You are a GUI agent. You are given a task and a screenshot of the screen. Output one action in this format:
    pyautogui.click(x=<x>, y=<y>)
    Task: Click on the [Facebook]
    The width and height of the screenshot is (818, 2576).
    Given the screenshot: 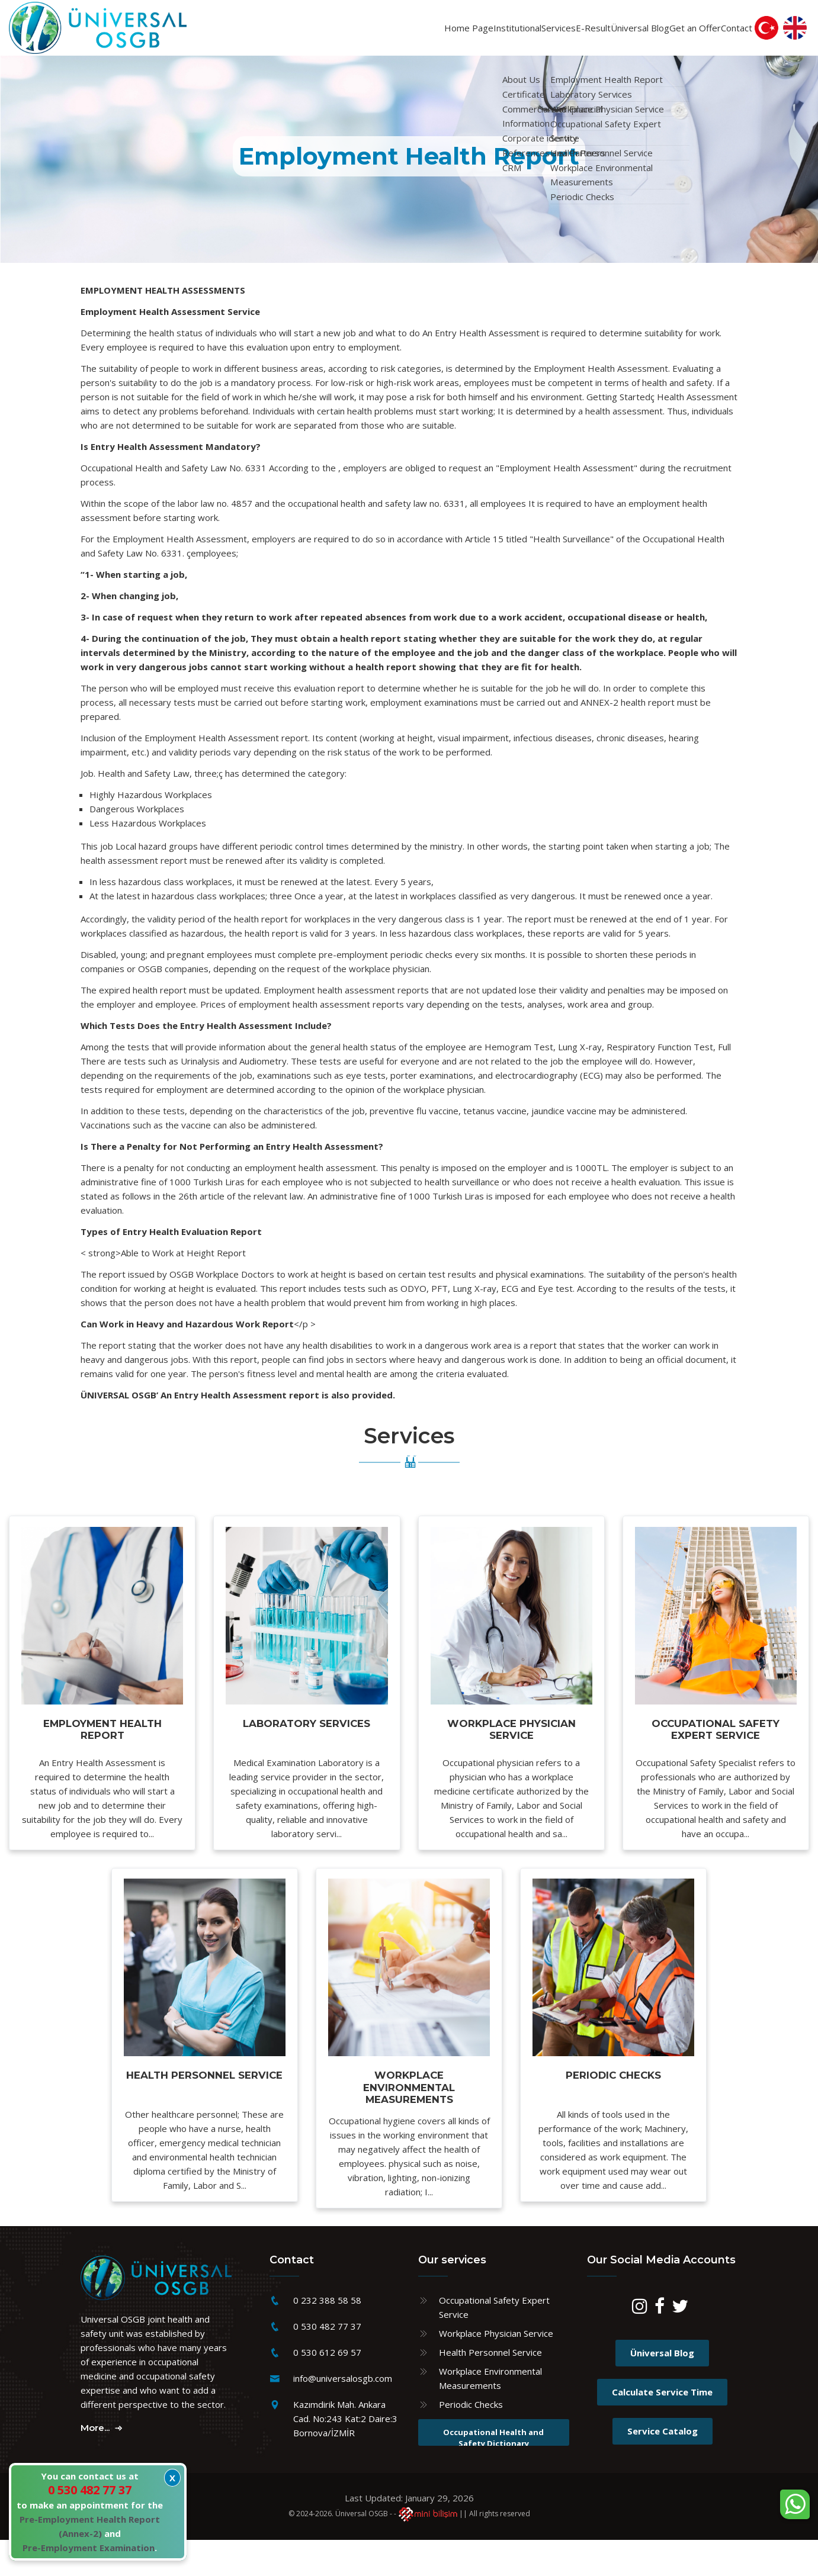 What is the action you would take?
    pyautogui.click(x=660, y=2346)
    